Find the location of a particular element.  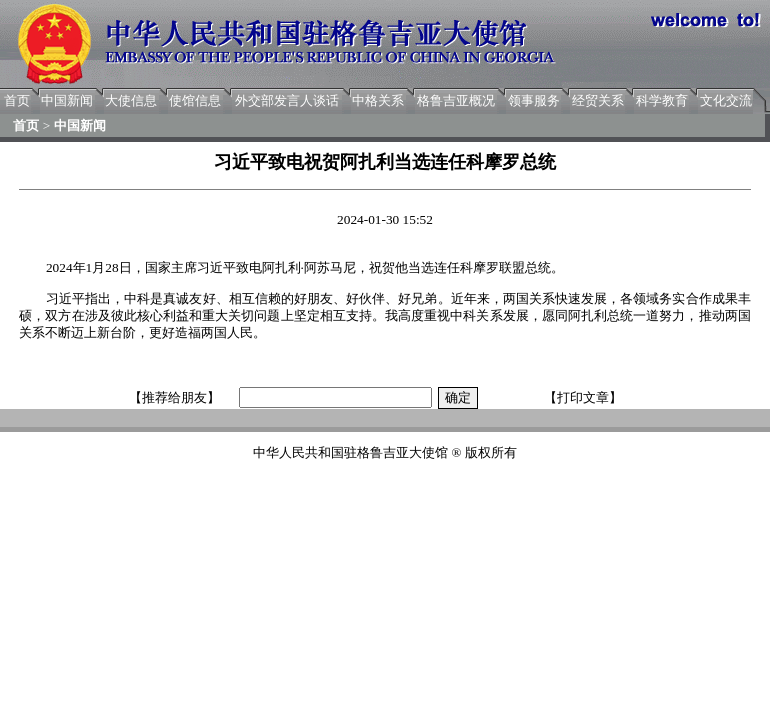

大使信息 is located at coordinates (131, 100).